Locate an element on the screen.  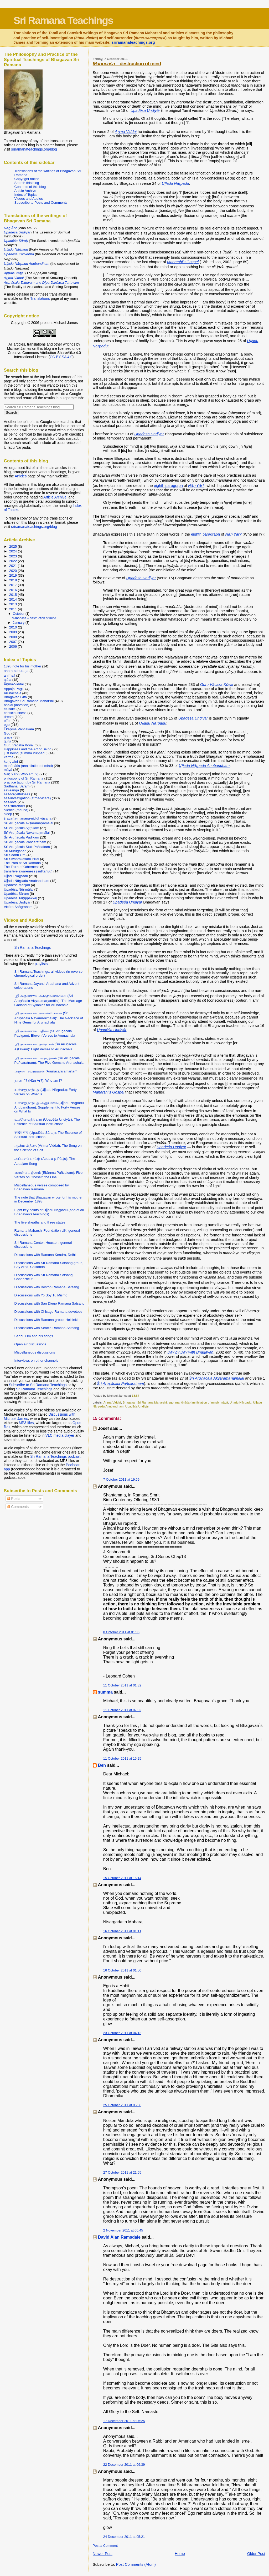
consciousness is located at coordinates (15, 713).